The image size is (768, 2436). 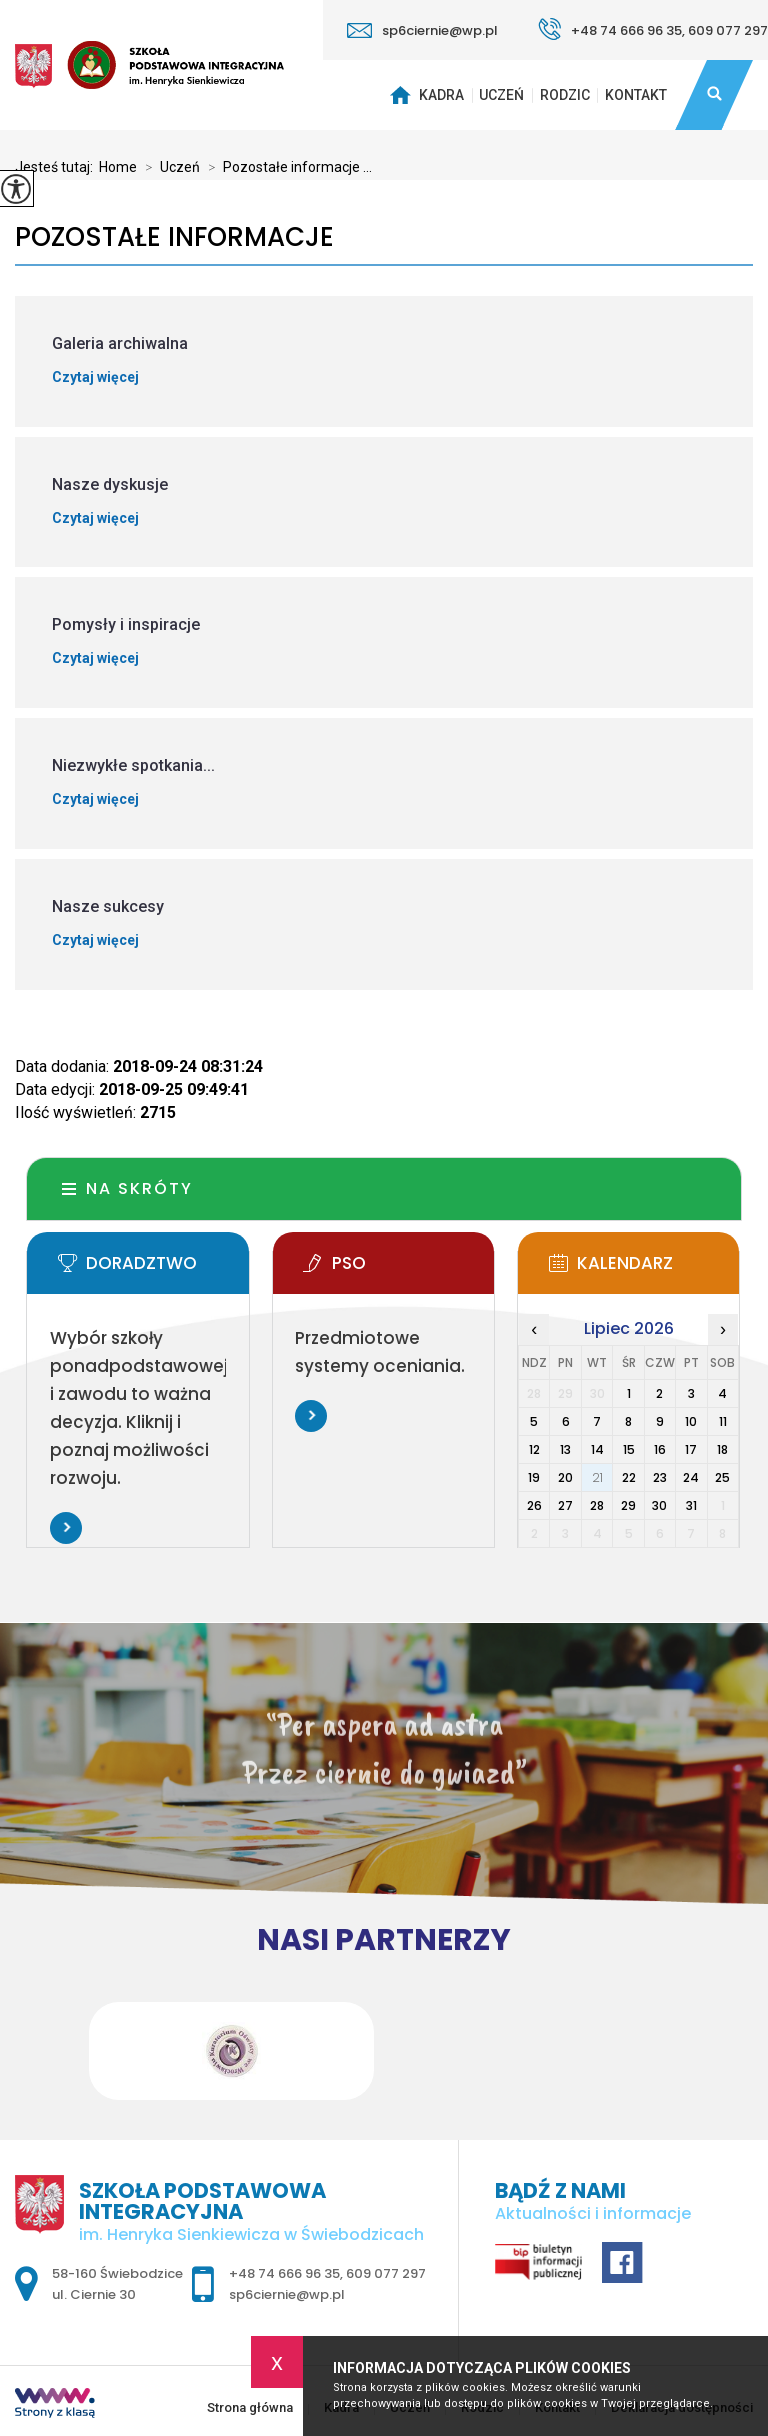 What do you see at coordinates (118, 167) in the screenshot?
I see `Home` at bounding box center [118, 167].